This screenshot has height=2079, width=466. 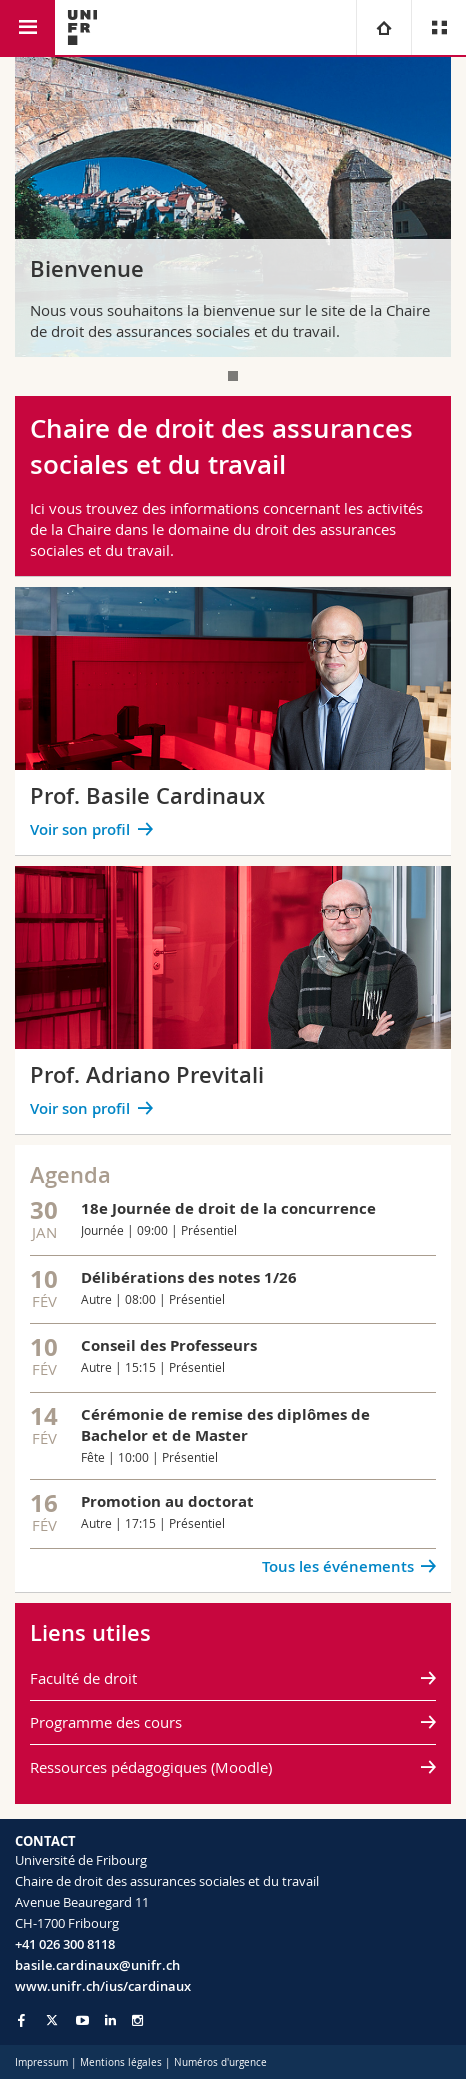 I want to click on [Go to Instagram page of Unifr], so click(x=137, y=2020).